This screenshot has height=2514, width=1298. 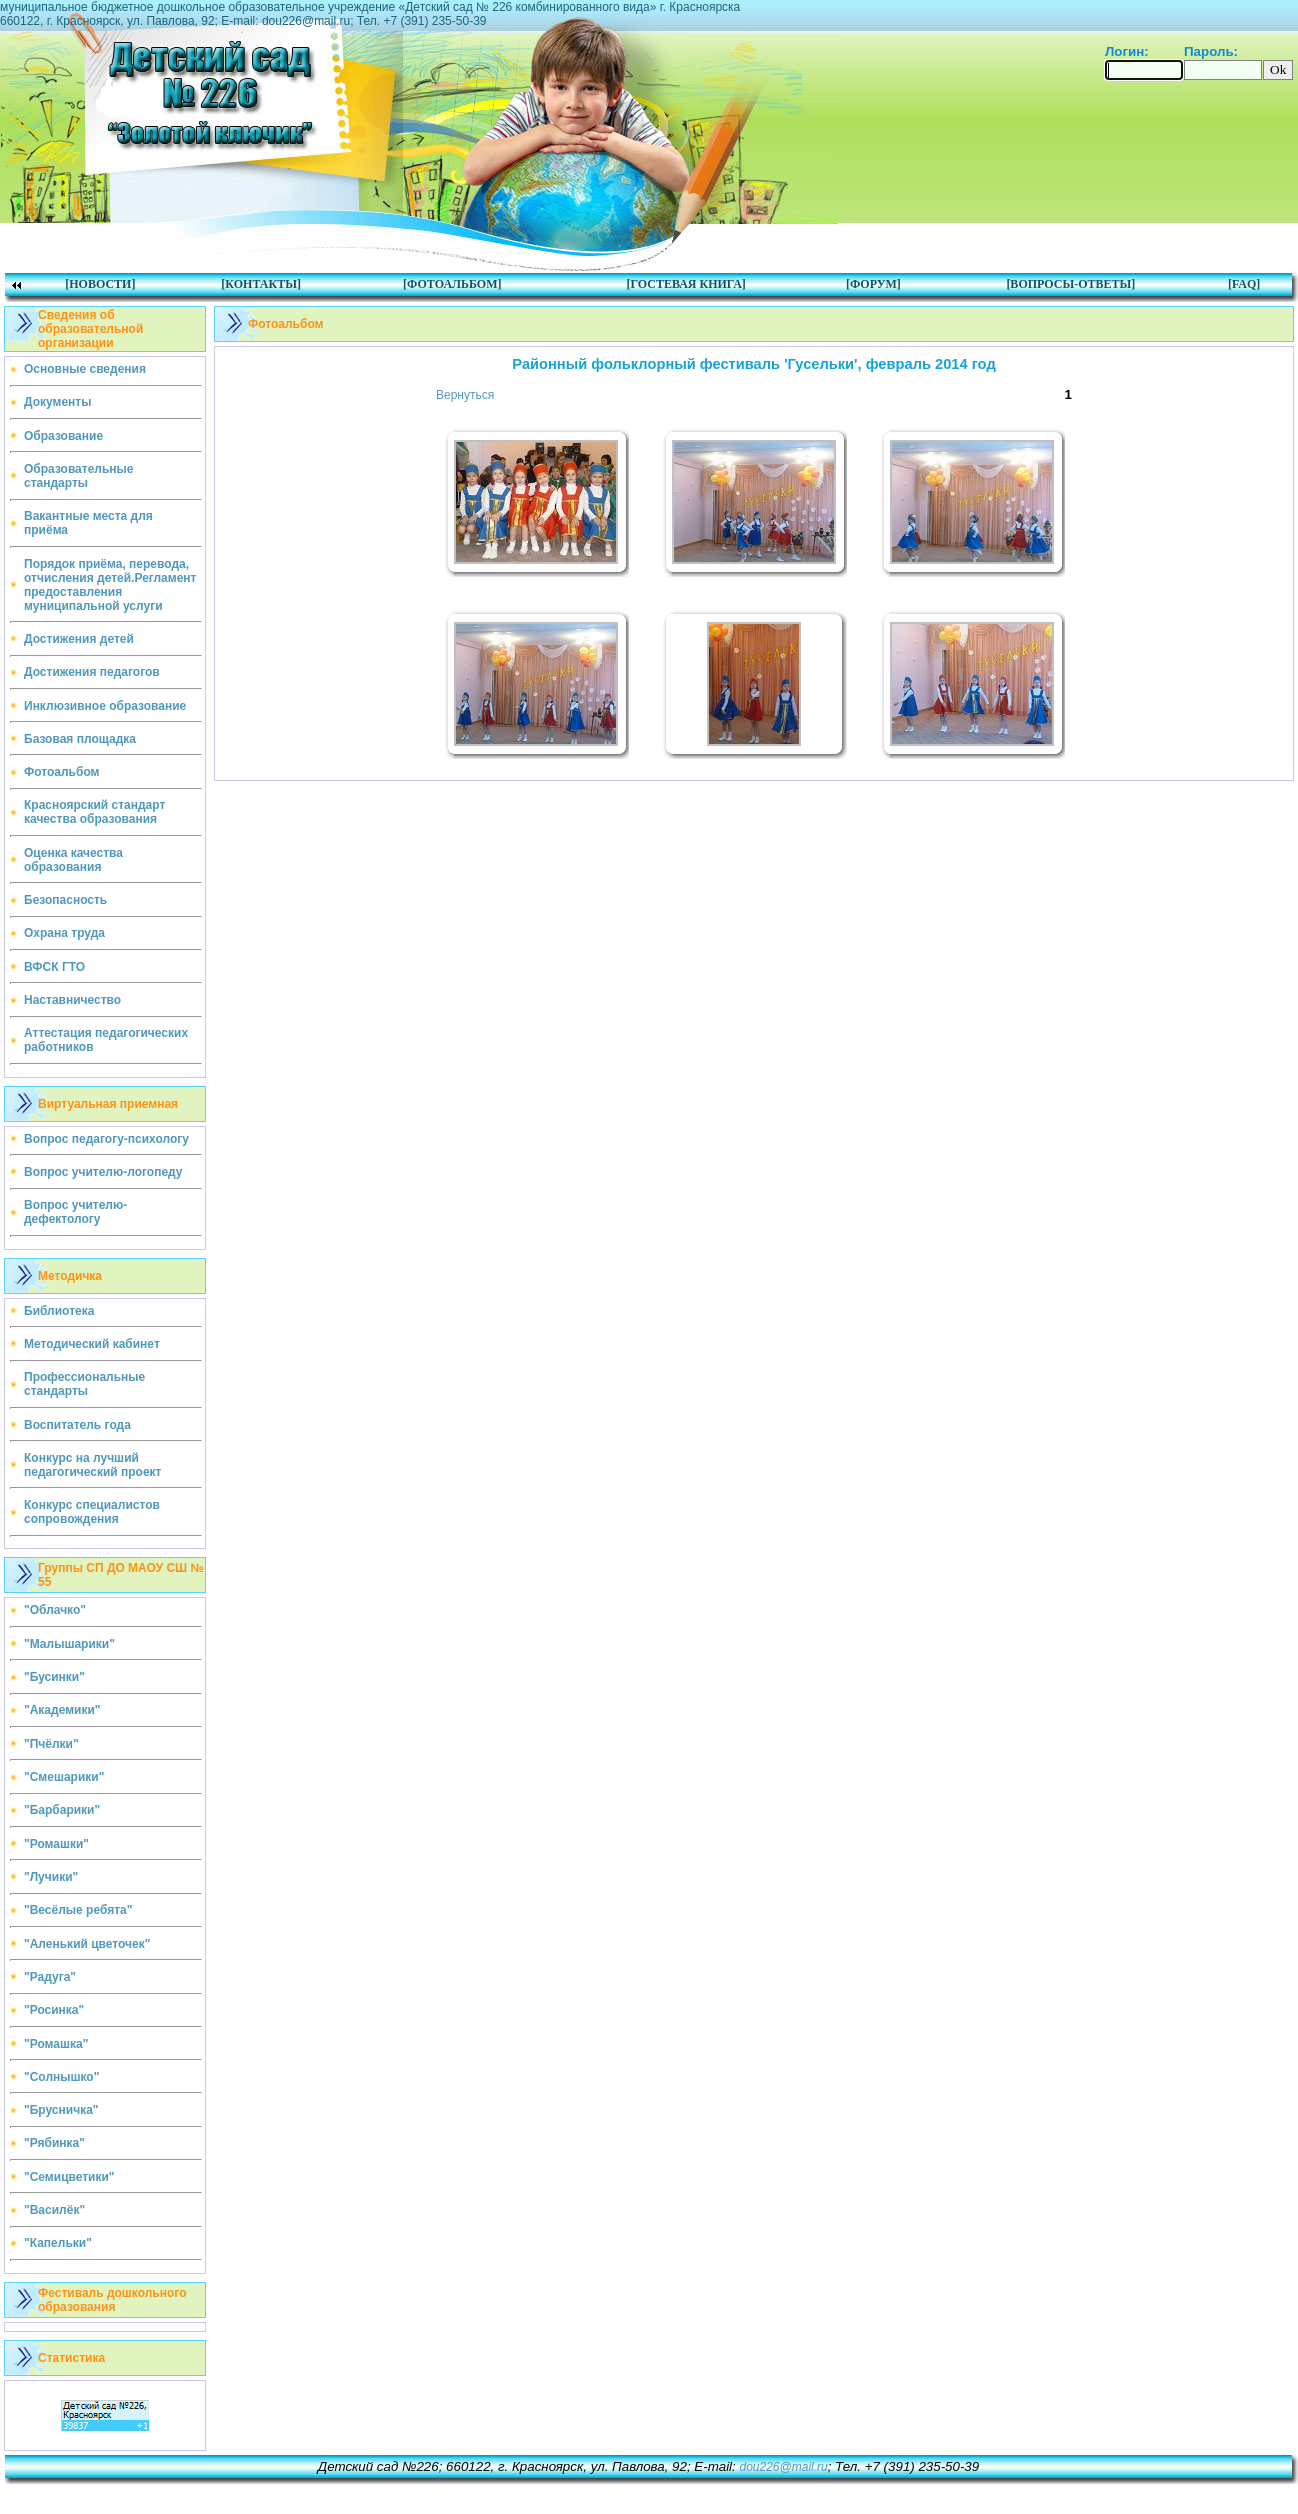 I want to click on "Радуга", so click(x=50, y=1977).